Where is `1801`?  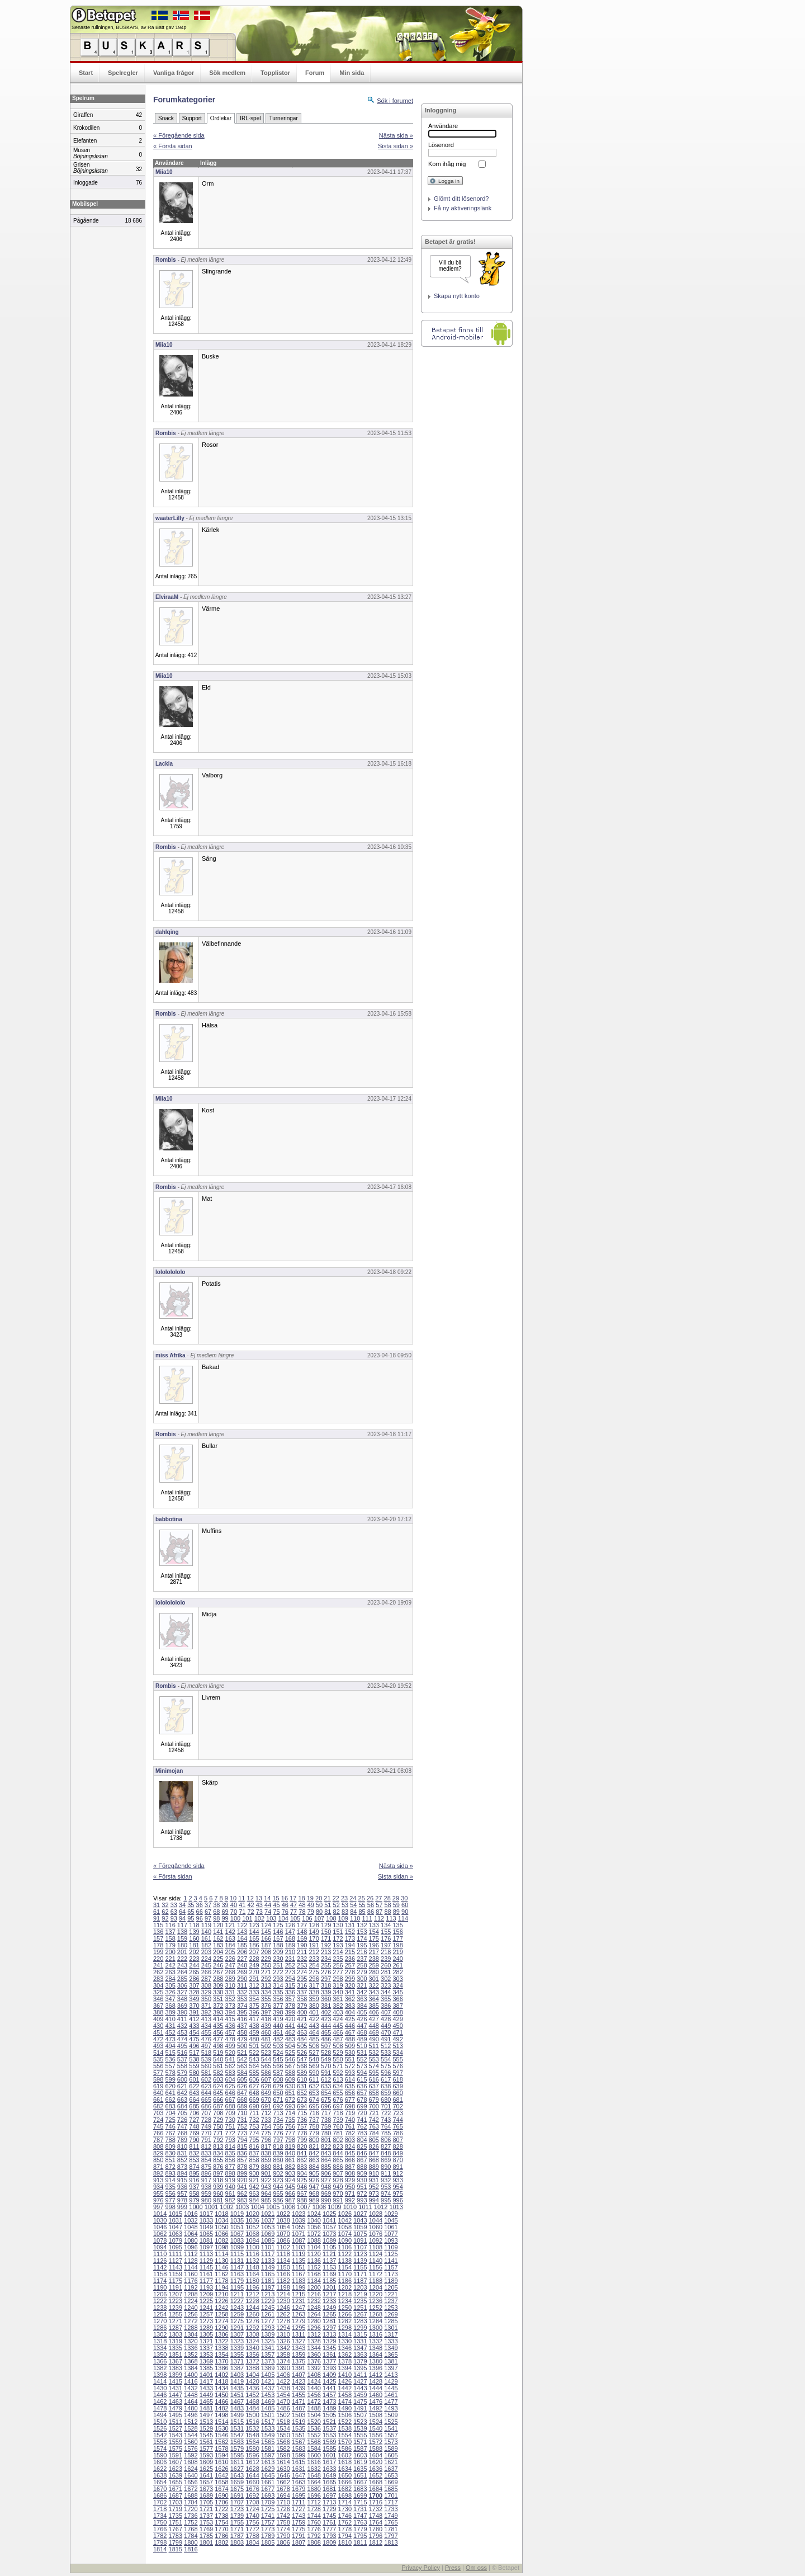
1801 is located at coordinates (206, 2542).